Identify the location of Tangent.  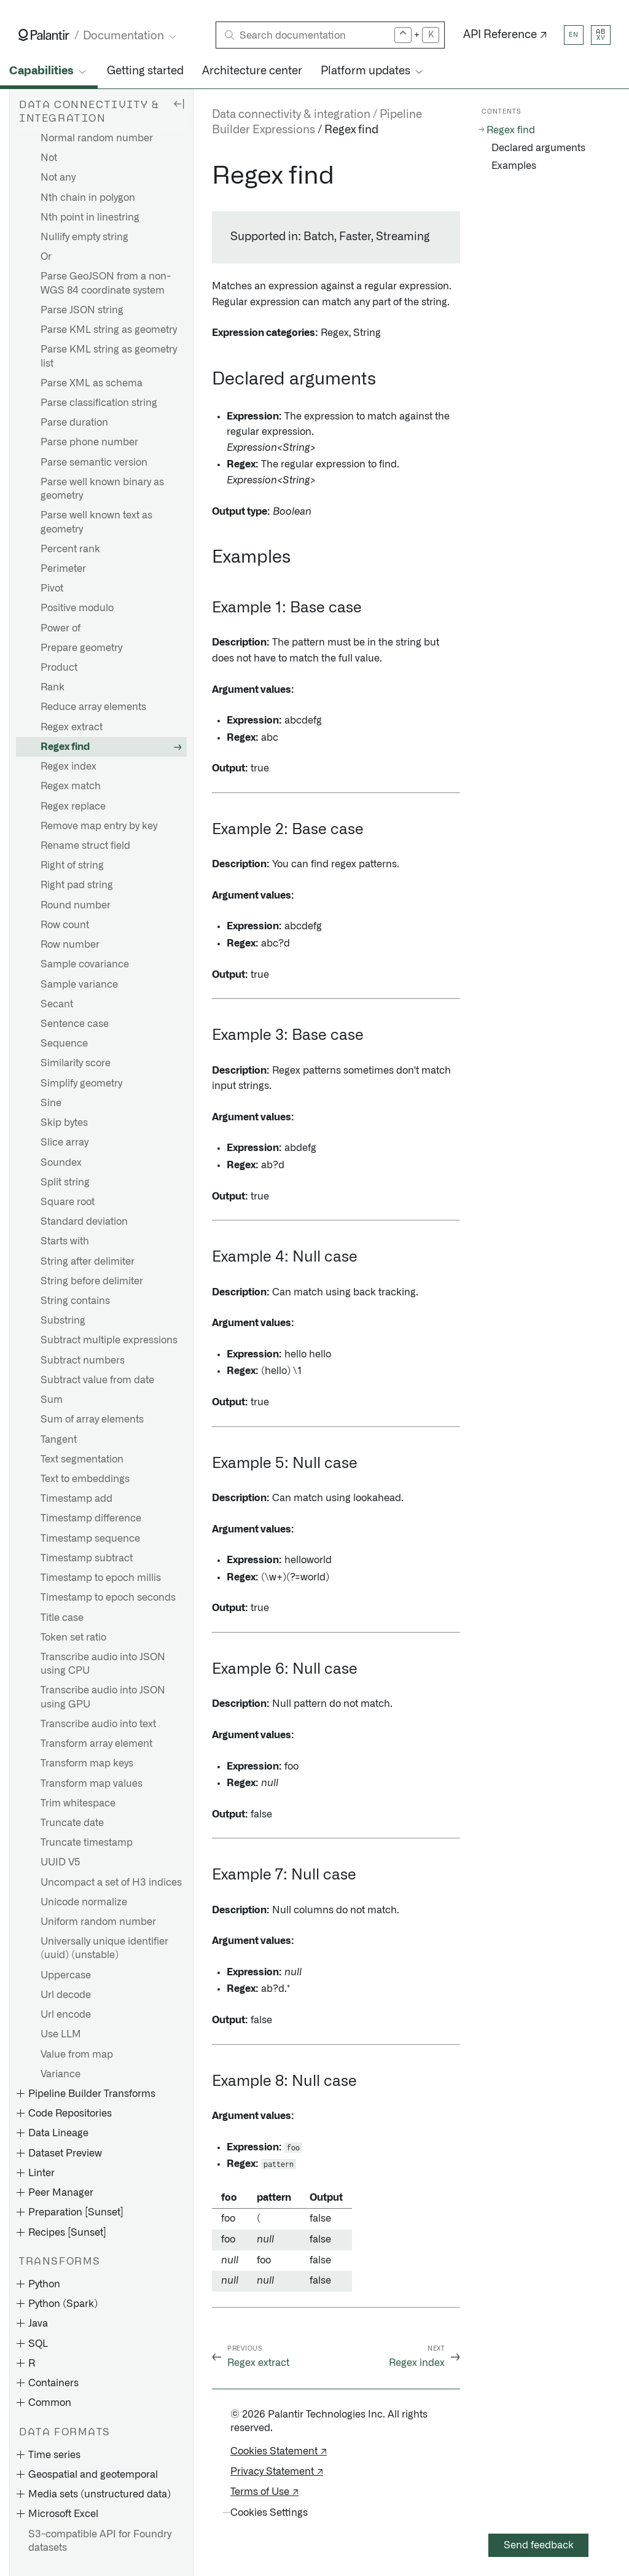
(59, 1440).